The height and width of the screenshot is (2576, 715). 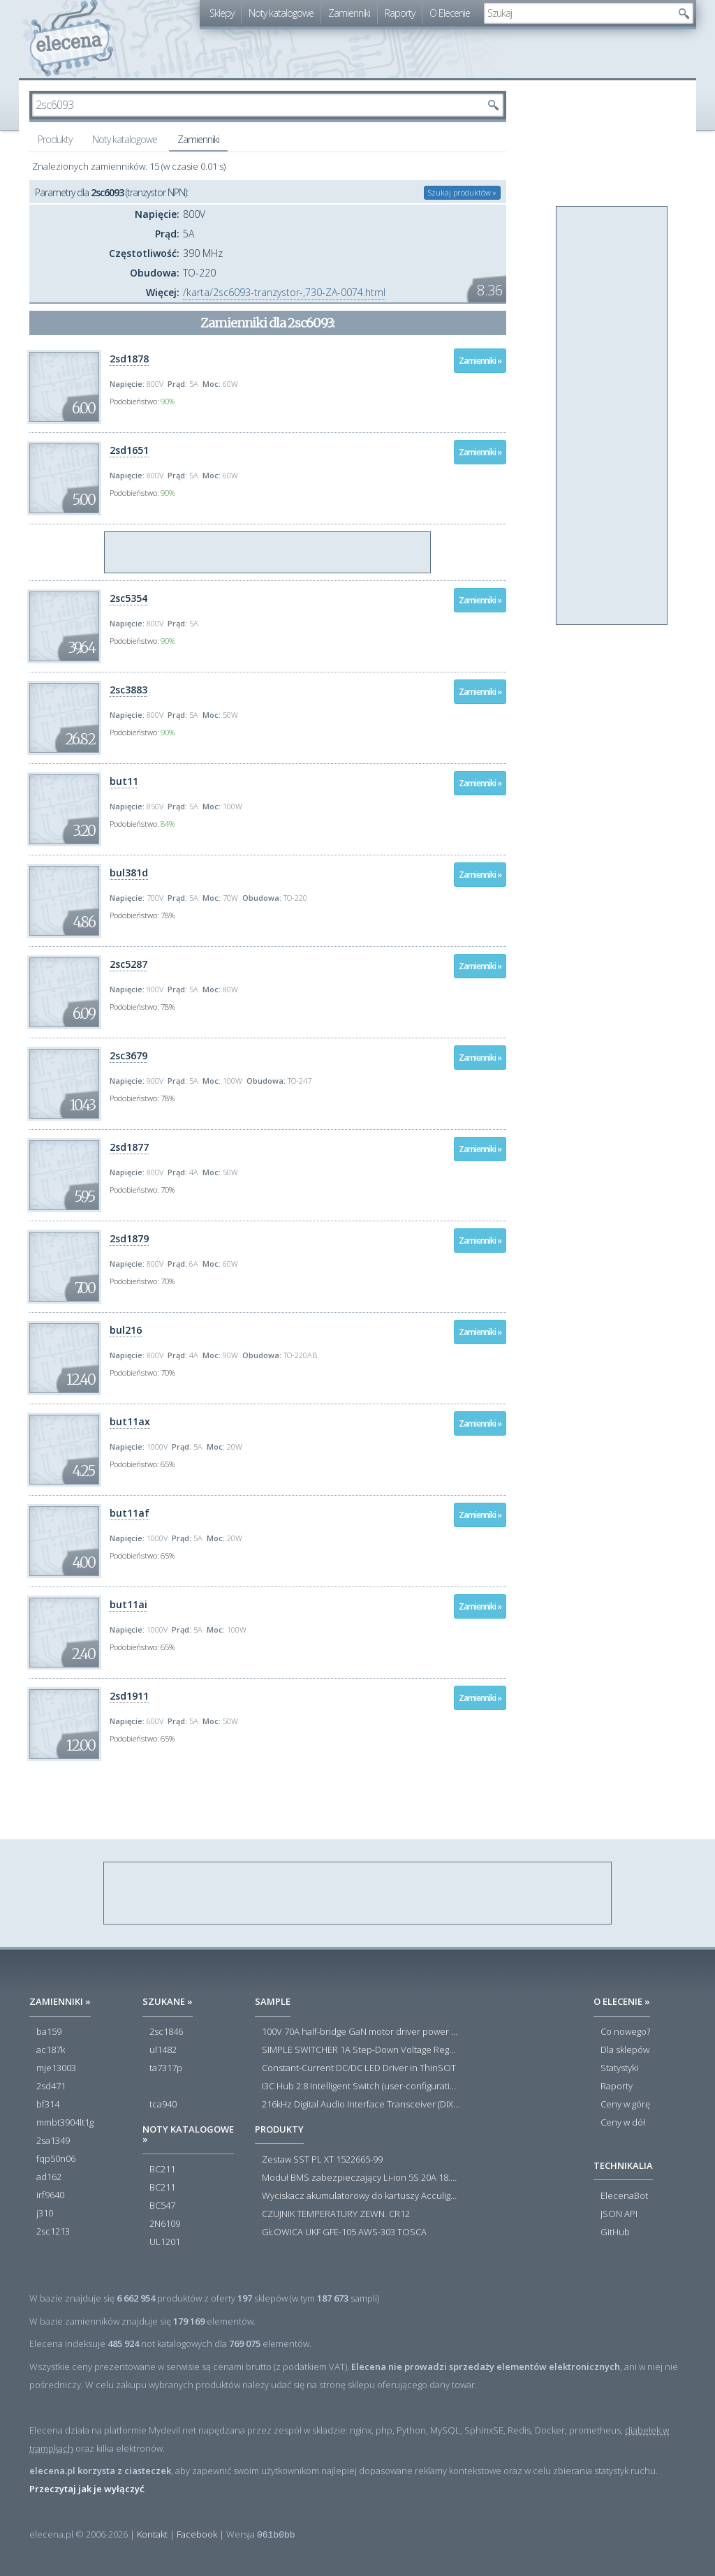 What do you see at coordinates (624, 2196) in the screenshot?
I see `ElecenaBot` at bounding box center [624, 2196].